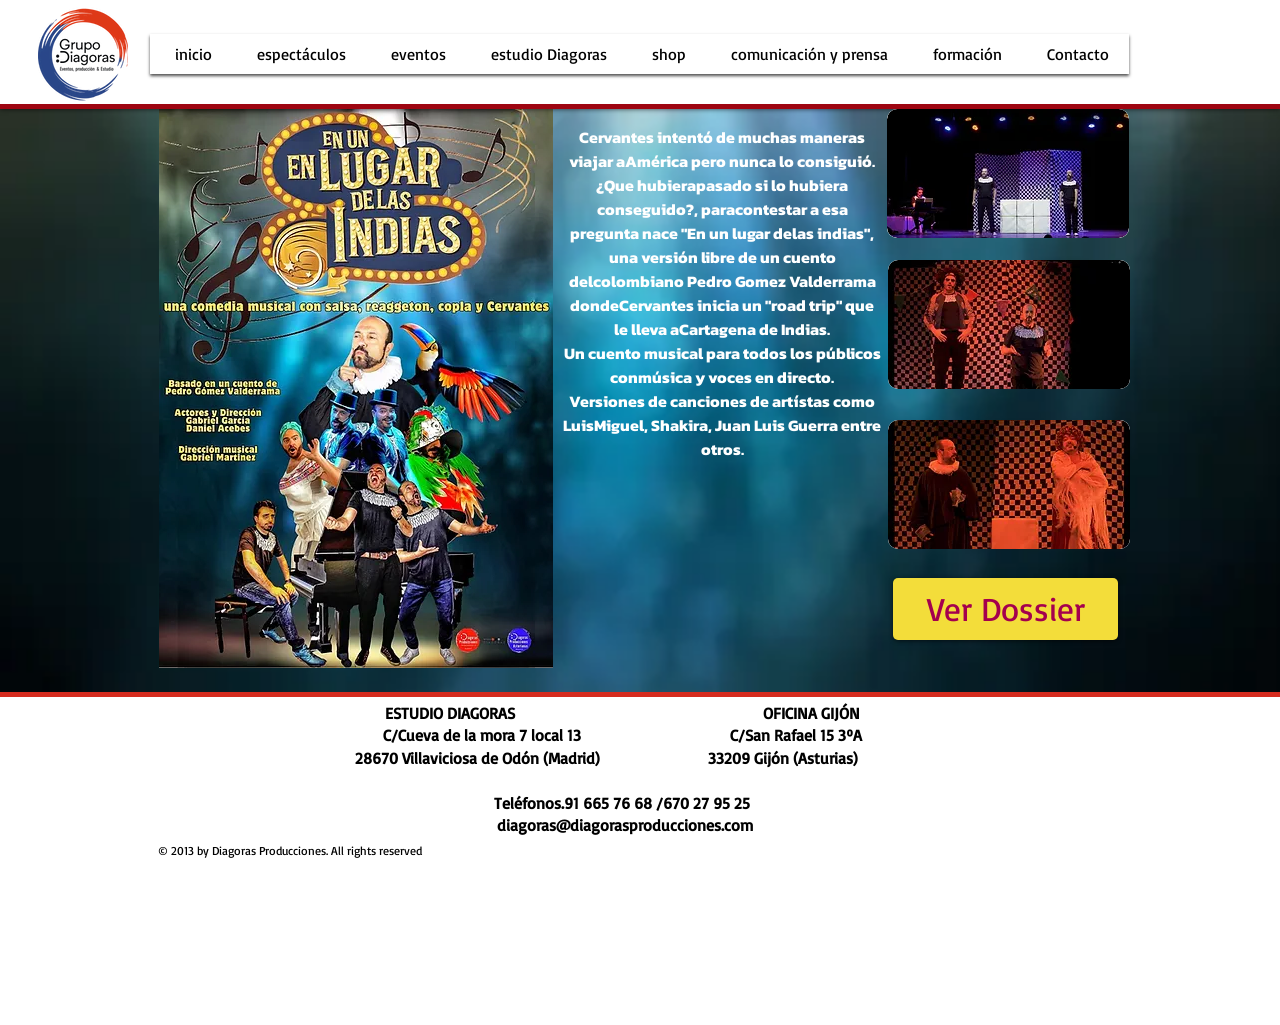  I want to click on diagoras@diagorasproducciones.com, so click(625, 825).